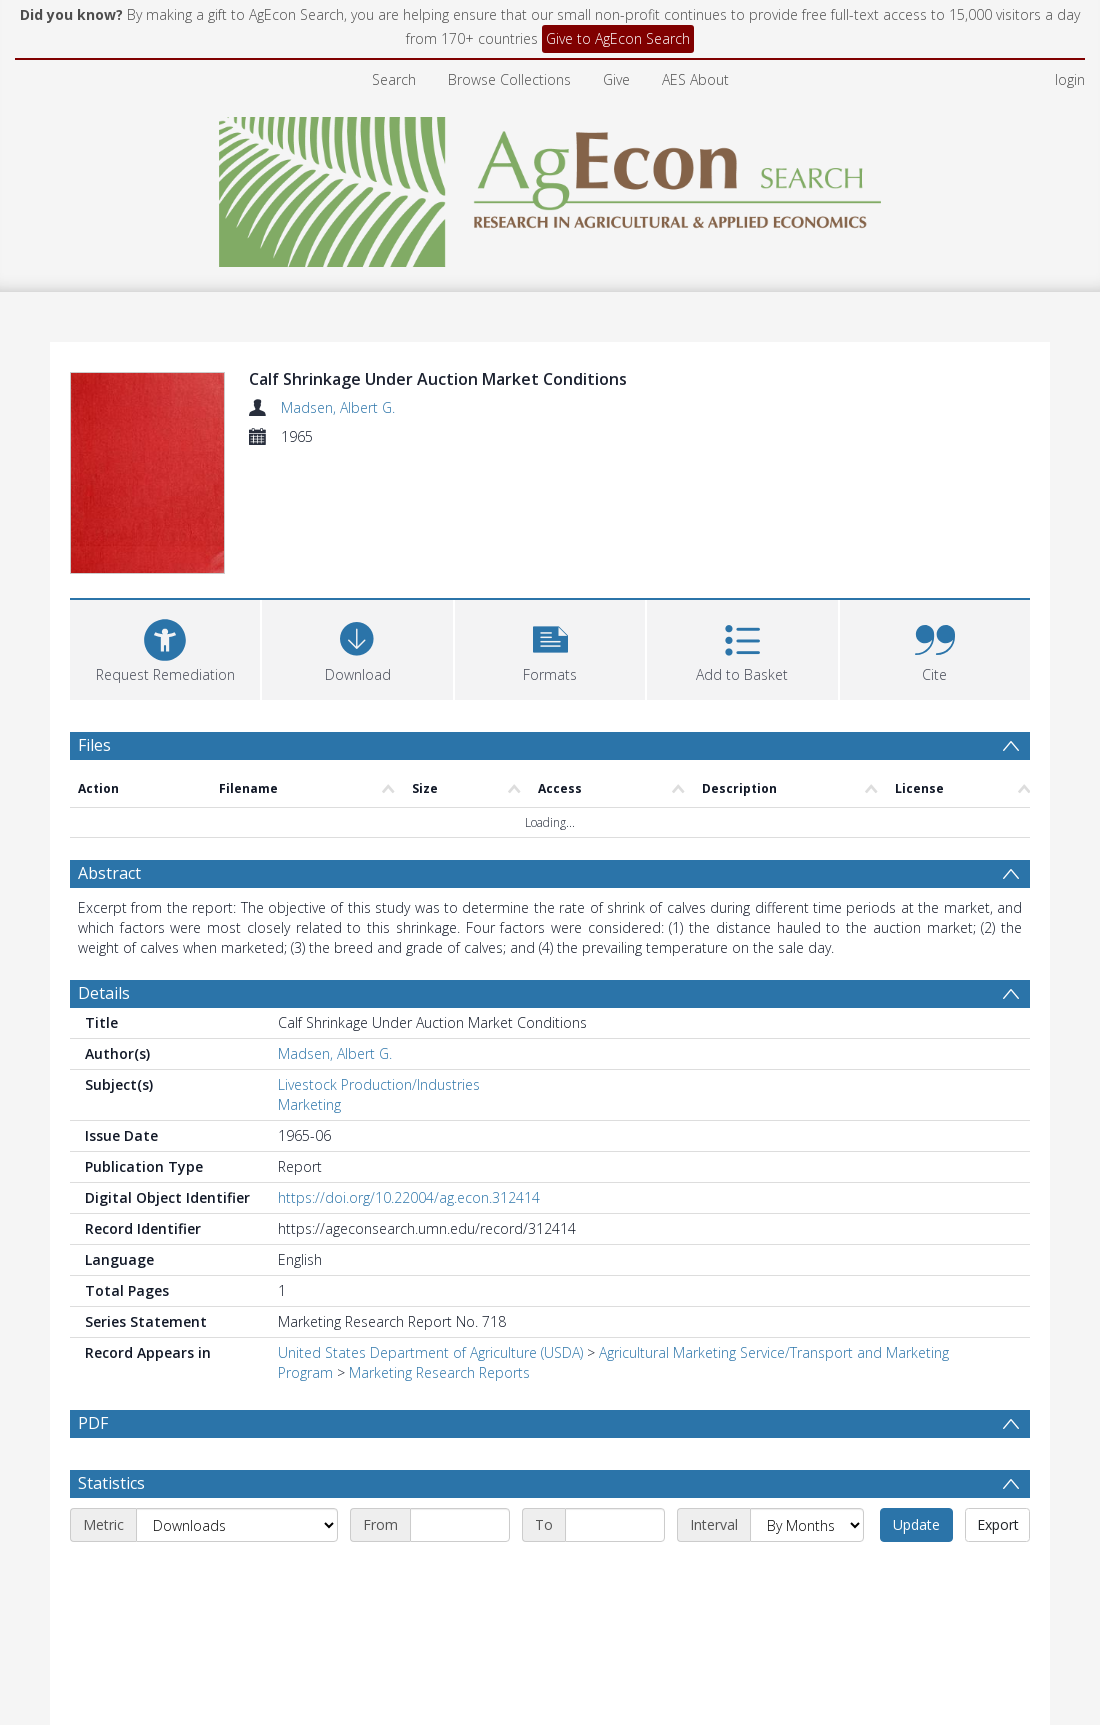 This screenshot has height=1725, width=1100. Describe the element at coordinates (309, 1104) in the screenshot. I see `Marketing` at that location.